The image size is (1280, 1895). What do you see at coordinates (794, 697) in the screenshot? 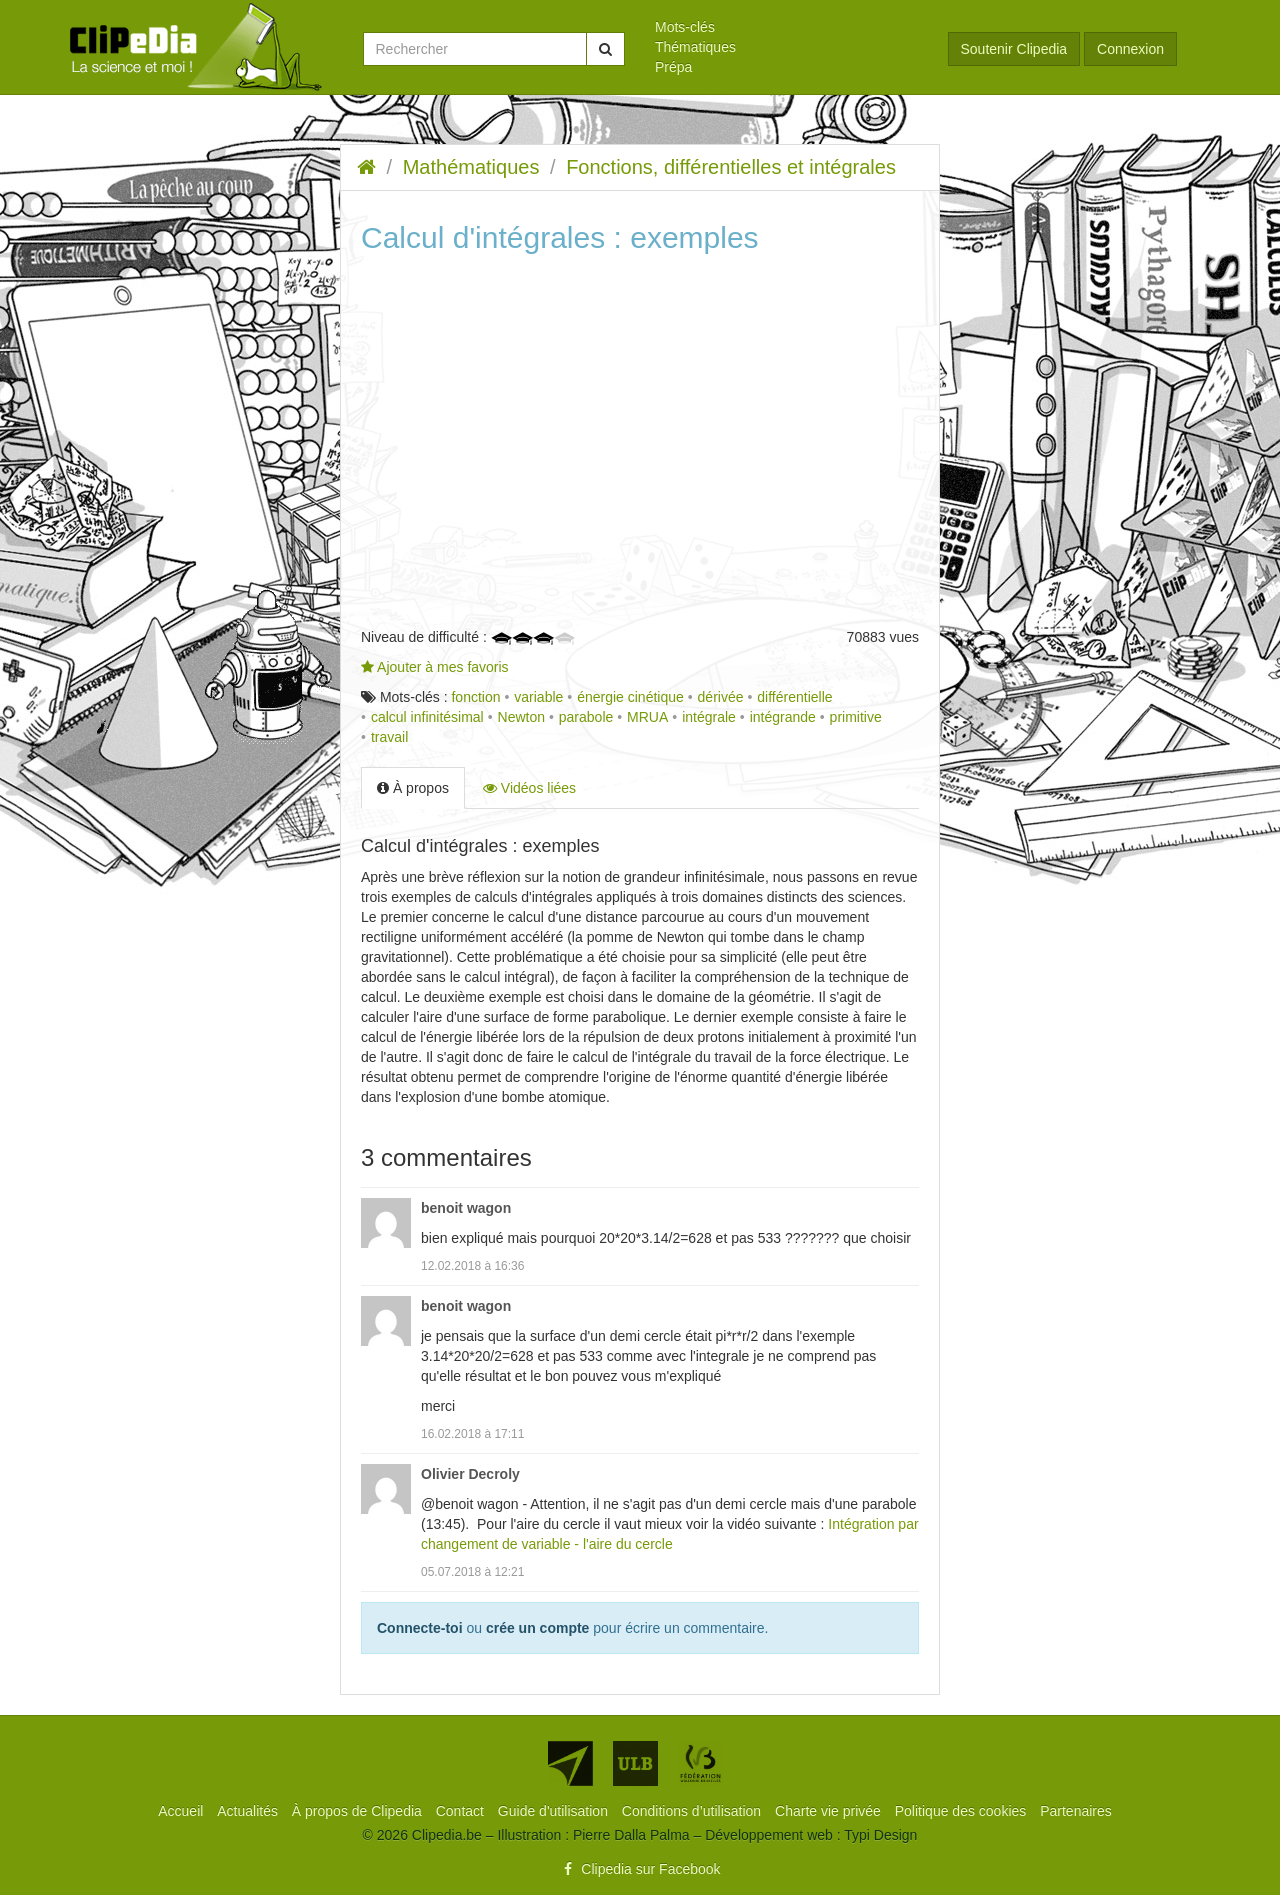
I see `différentielle` at bounding box center [794, 697].